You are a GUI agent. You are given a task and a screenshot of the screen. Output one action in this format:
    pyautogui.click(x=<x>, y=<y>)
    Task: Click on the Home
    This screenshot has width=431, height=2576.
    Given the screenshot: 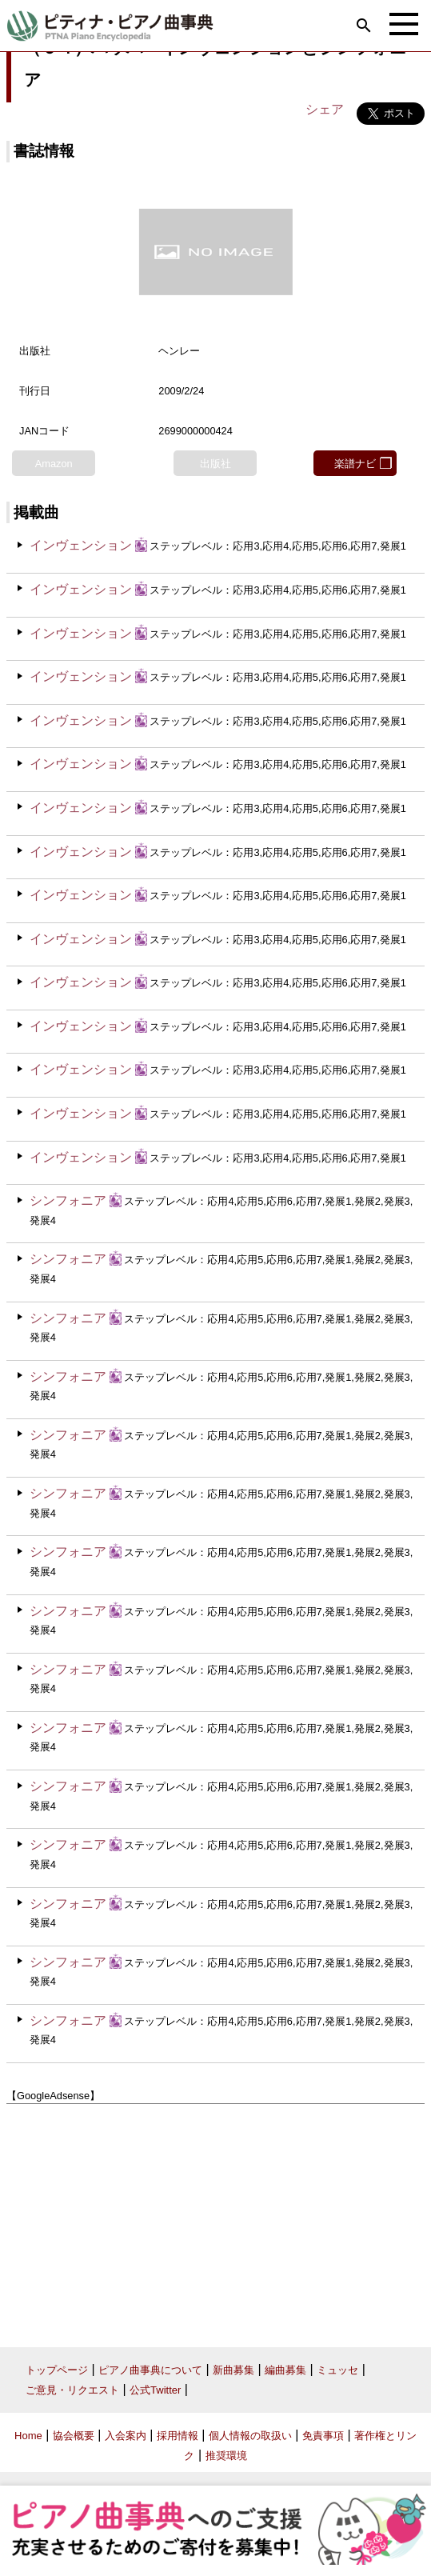 What is the action you would take?
    pyautogui.click(x=28, y=2436)
    